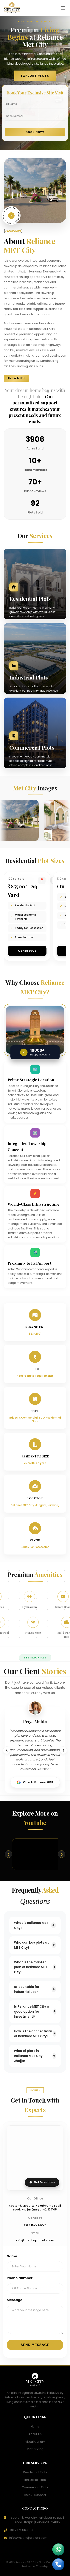 This screenshot has width=70, height=2576. What do you see at coordinates (35, 2349) in the screenshot?
I see `Send Message` at bounding box center [35, 2349].